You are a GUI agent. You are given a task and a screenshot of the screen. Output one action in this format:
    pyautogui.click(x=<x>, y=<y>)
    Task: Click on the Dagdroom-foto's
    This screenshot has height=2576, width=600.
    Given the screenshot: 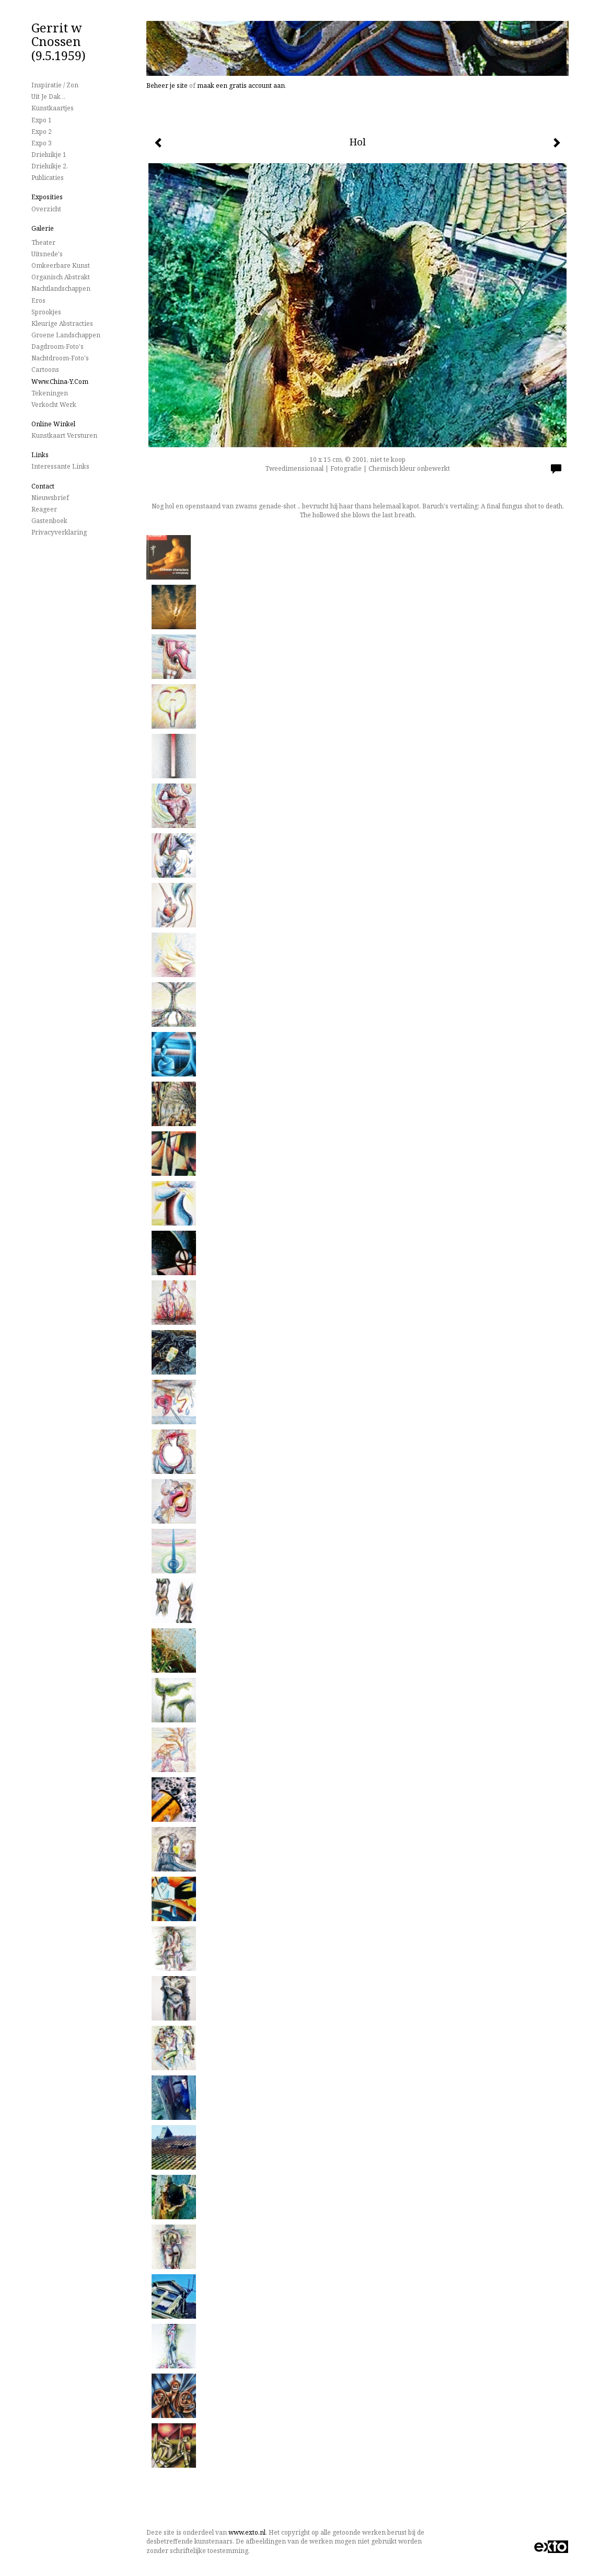 What is the action you would take?
    pyautogui.click(x=57, y=346)
    